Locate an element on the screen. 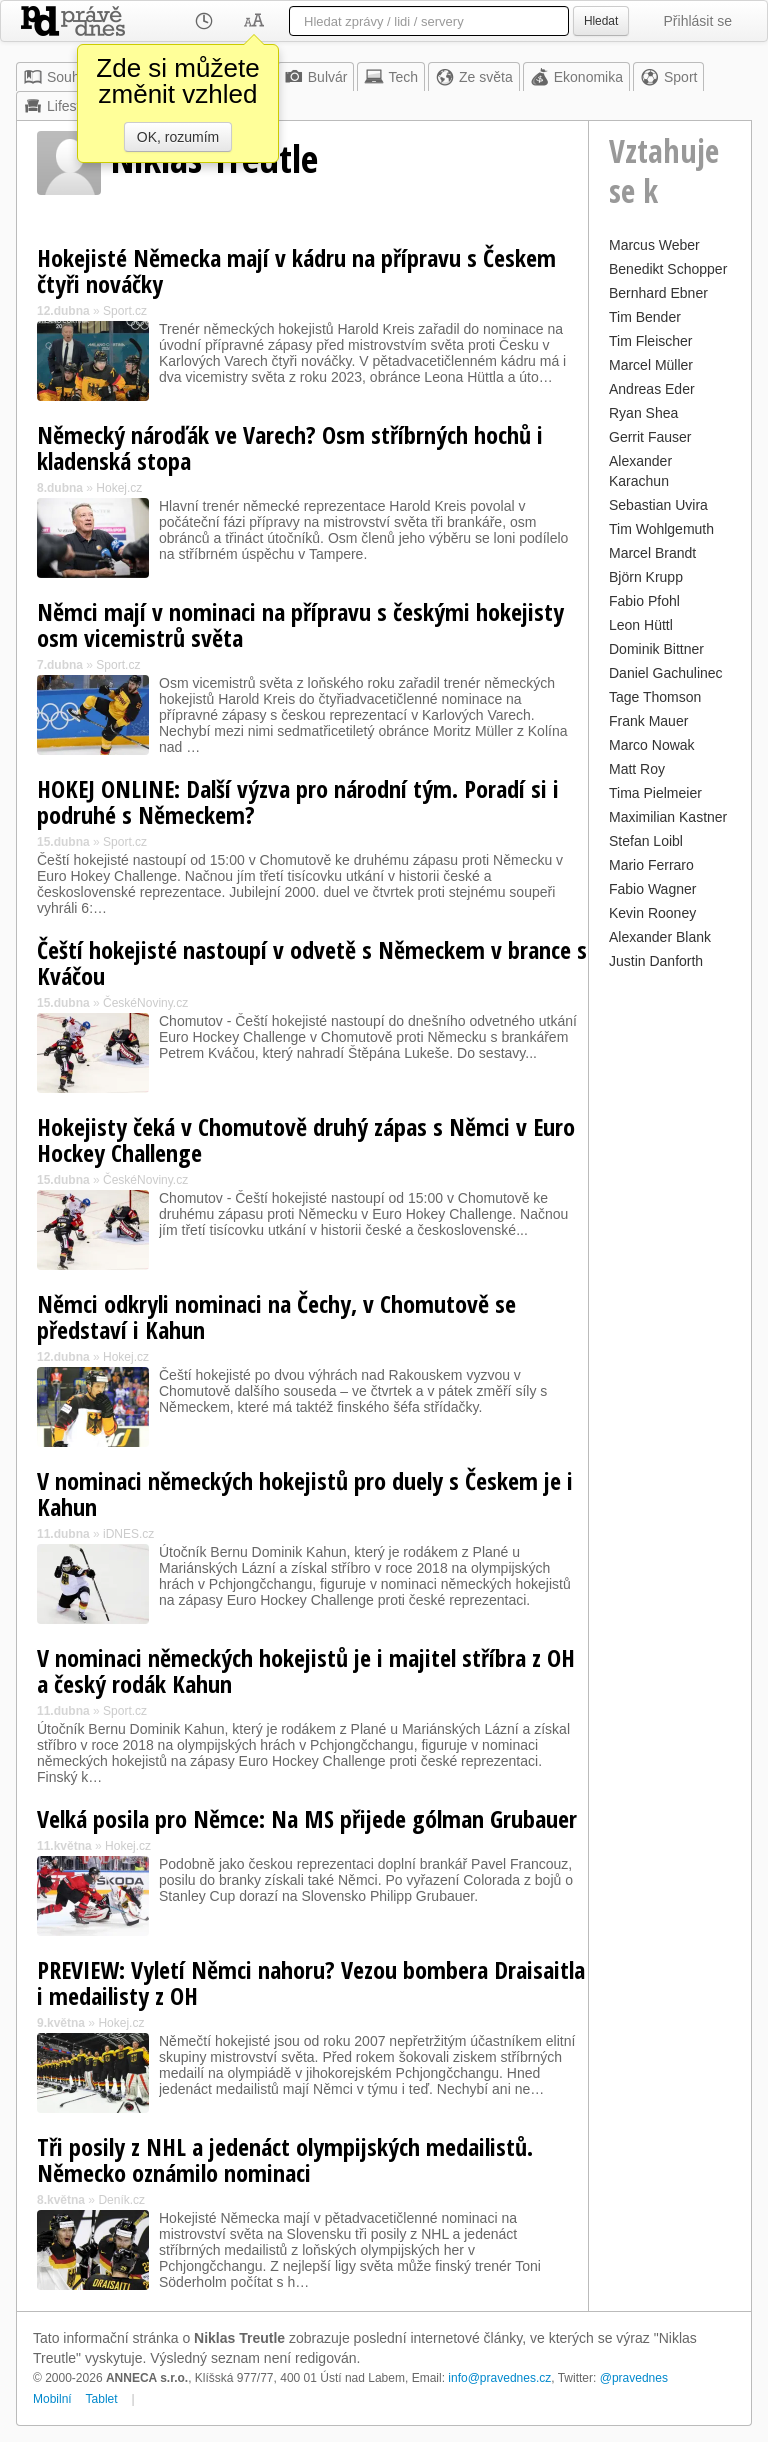 This screenshot has height=2442, width=768. Ekonomika is located at coordinates (576, 77).